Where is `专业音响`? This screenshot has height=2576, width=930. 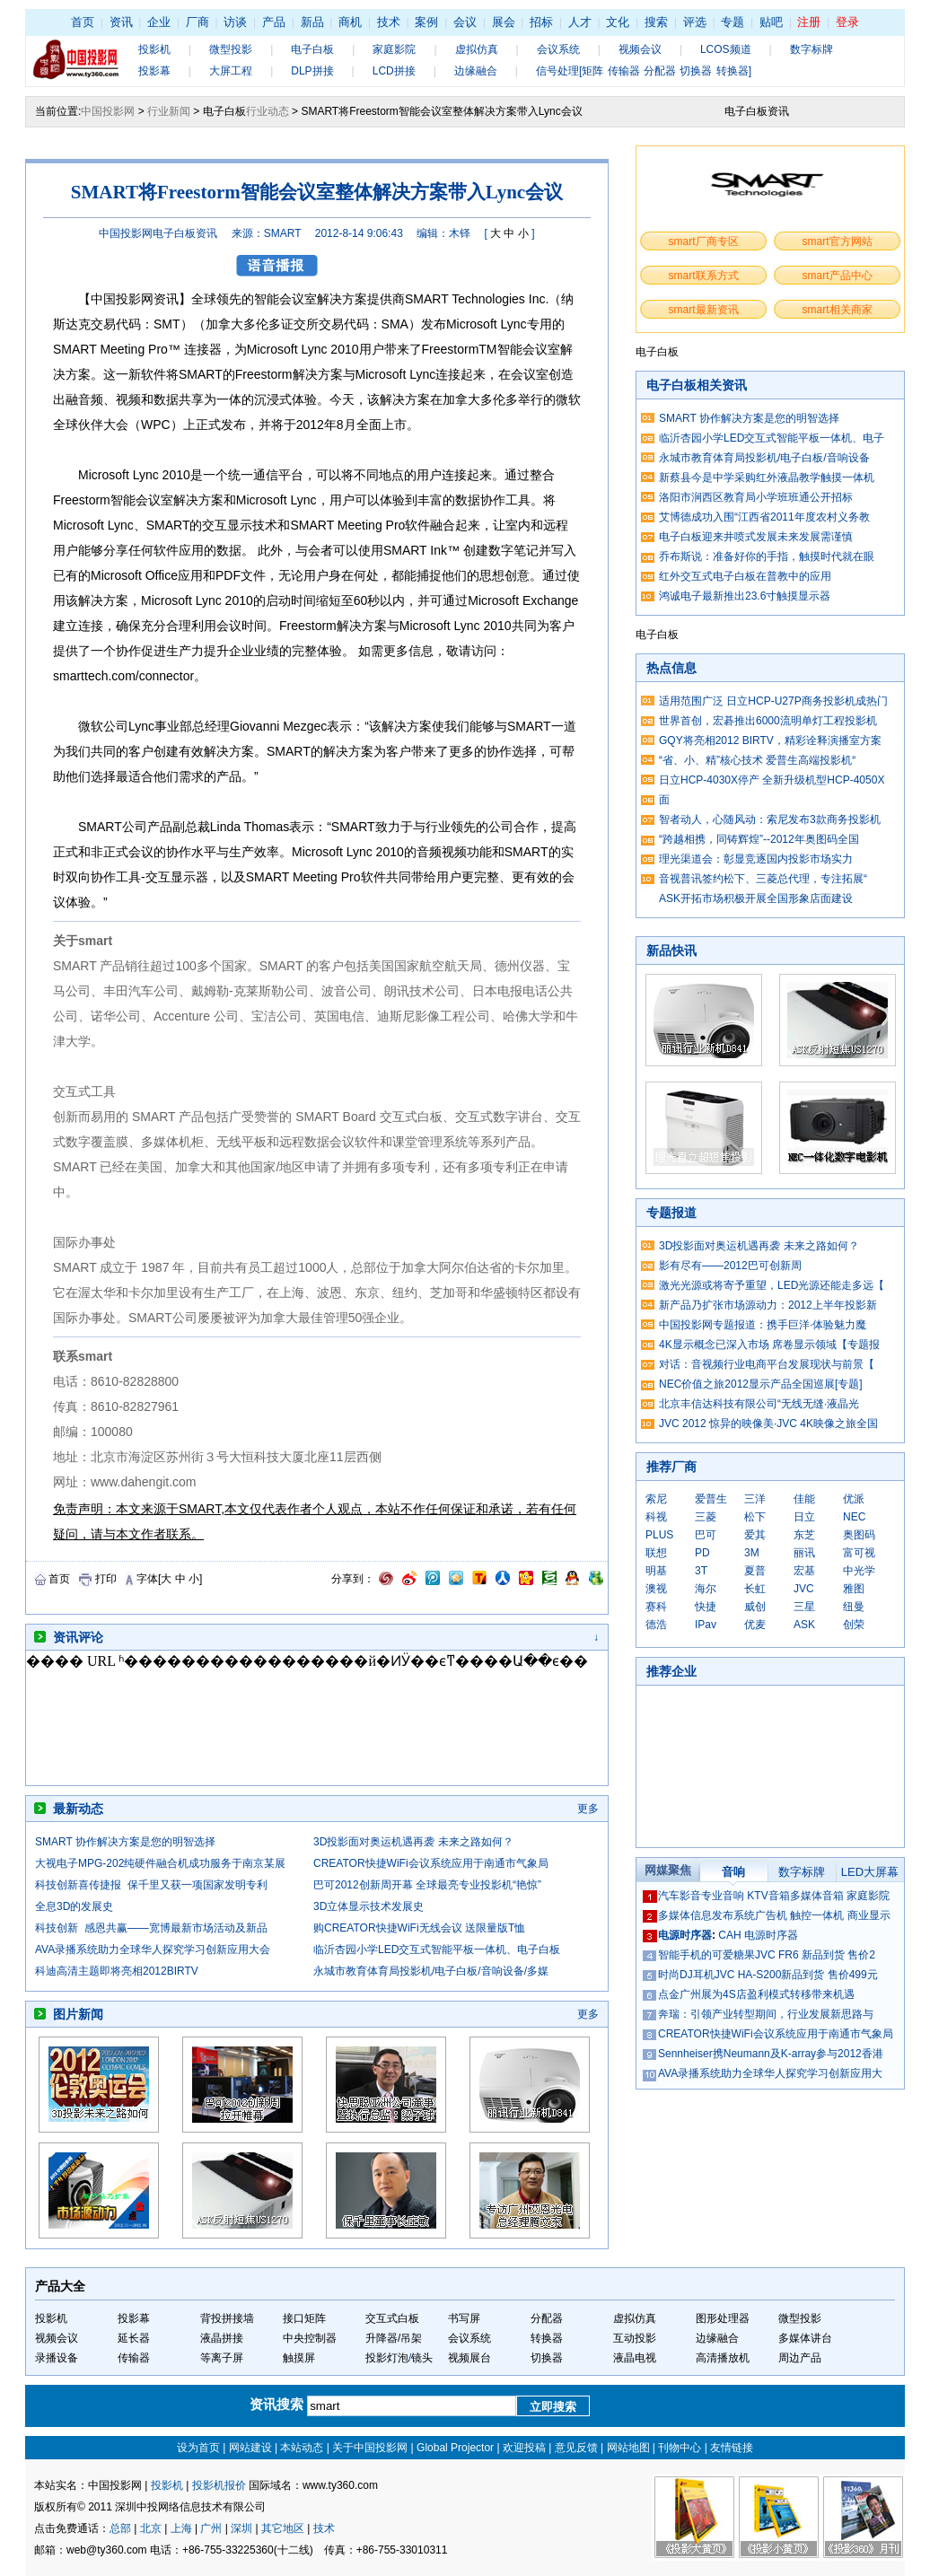 专业音响 is located at coordinates (722, 1895).